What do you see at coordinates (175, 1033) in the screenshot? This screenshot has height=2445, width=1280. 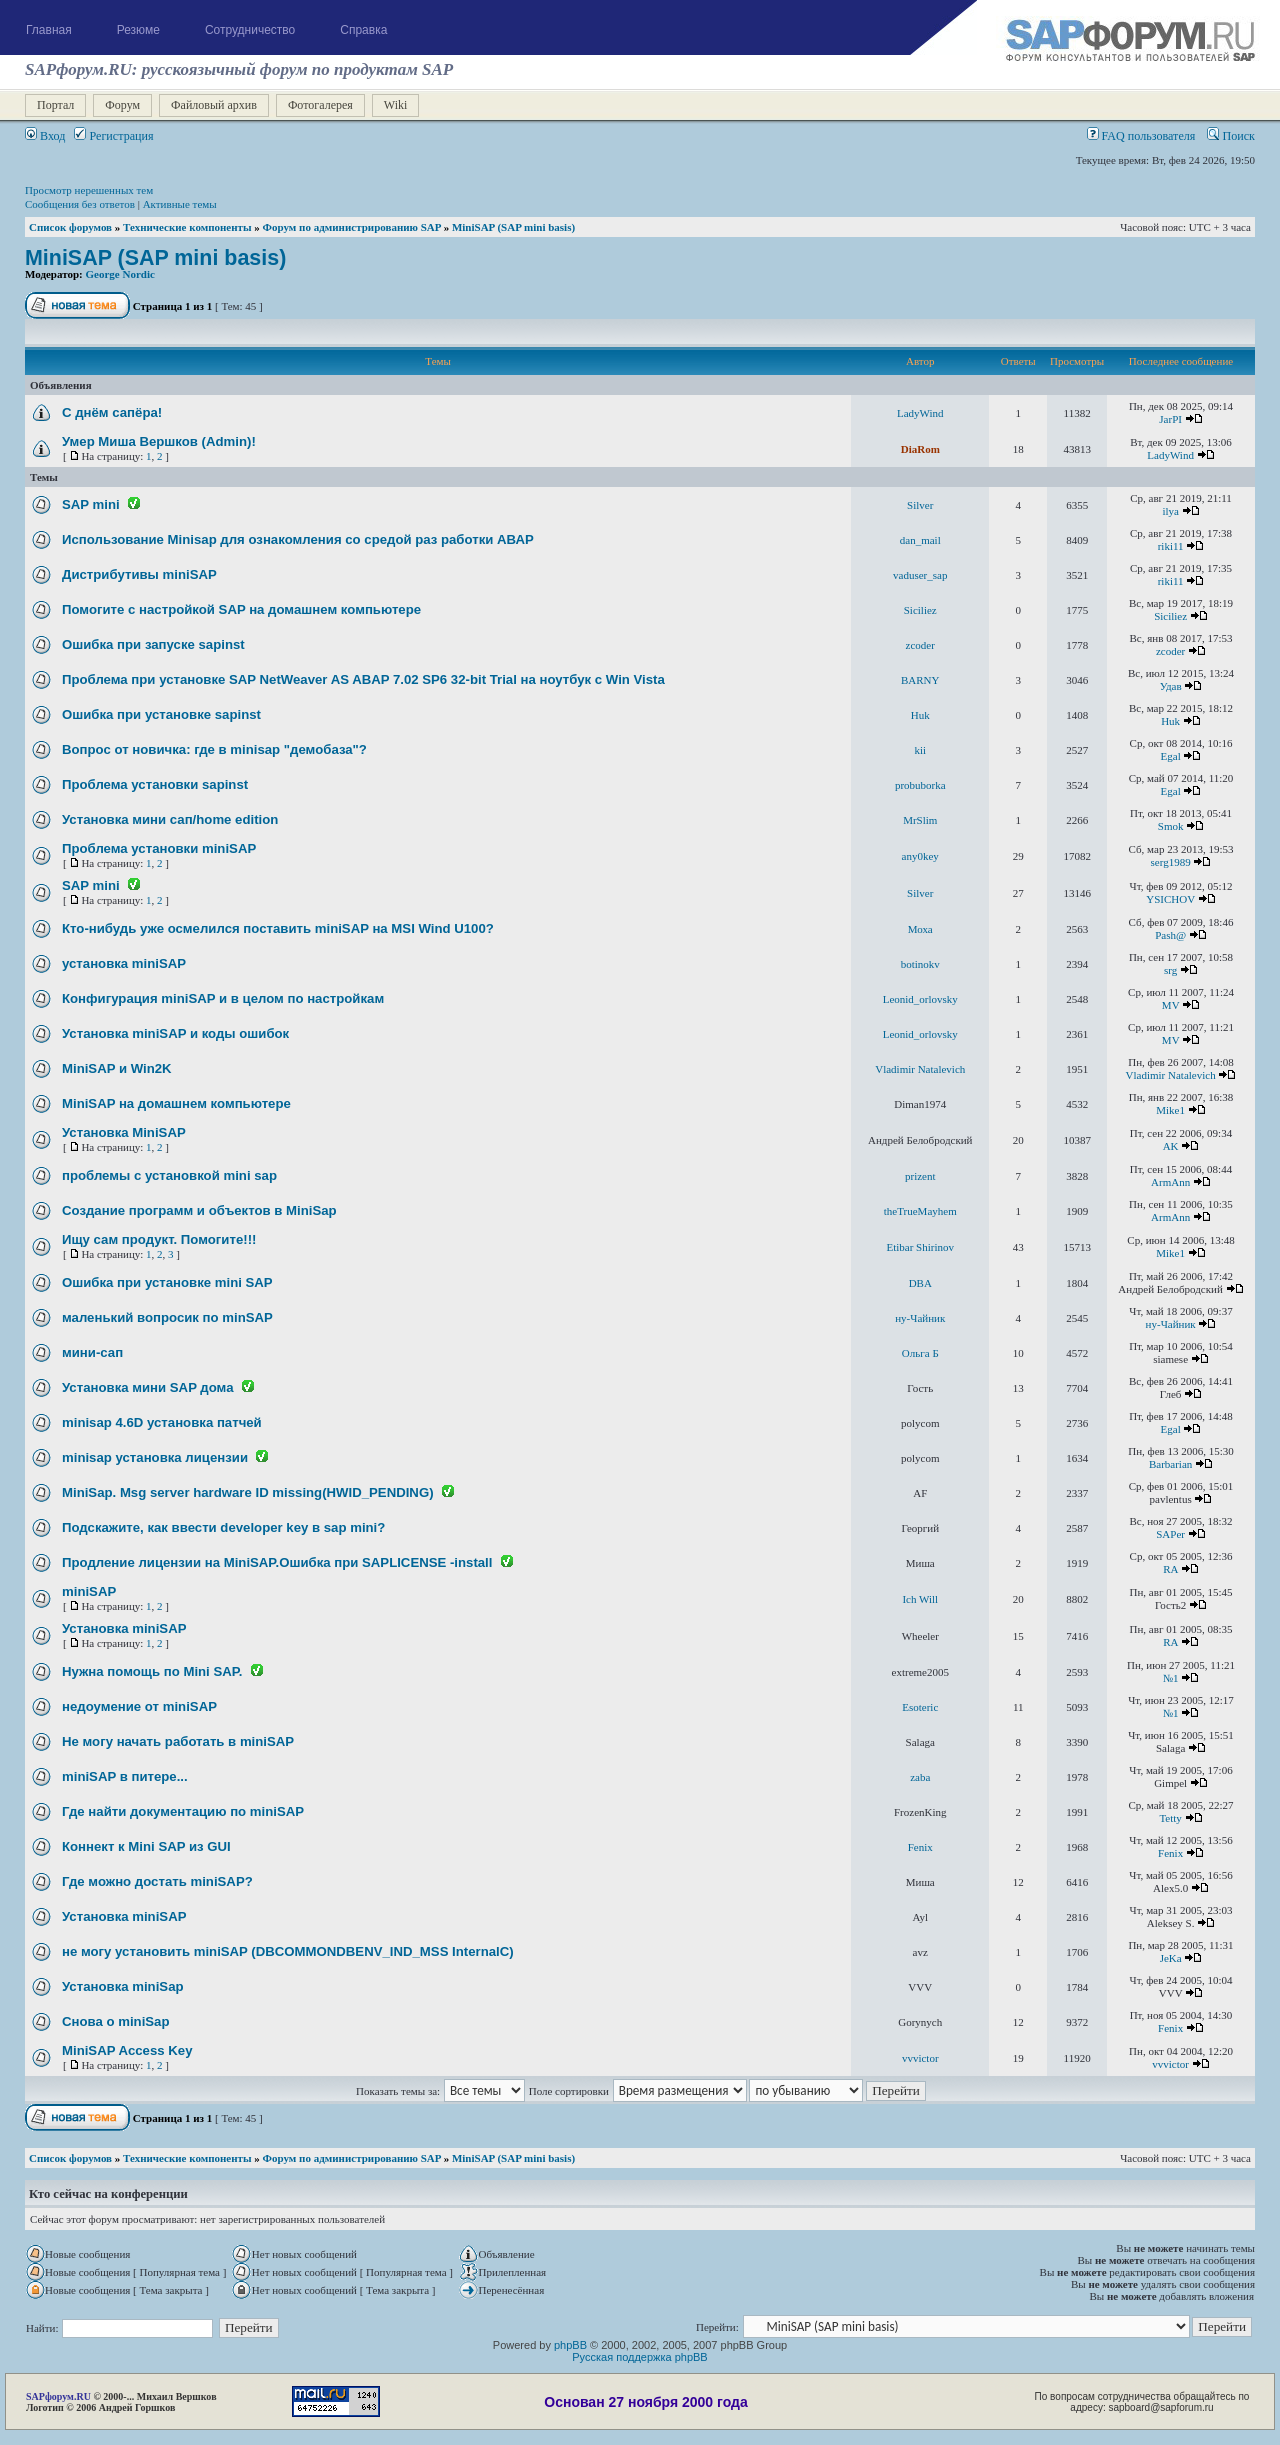 I see `Установка miniSAP и коды ошибок` at bounding box center [175, 1033].